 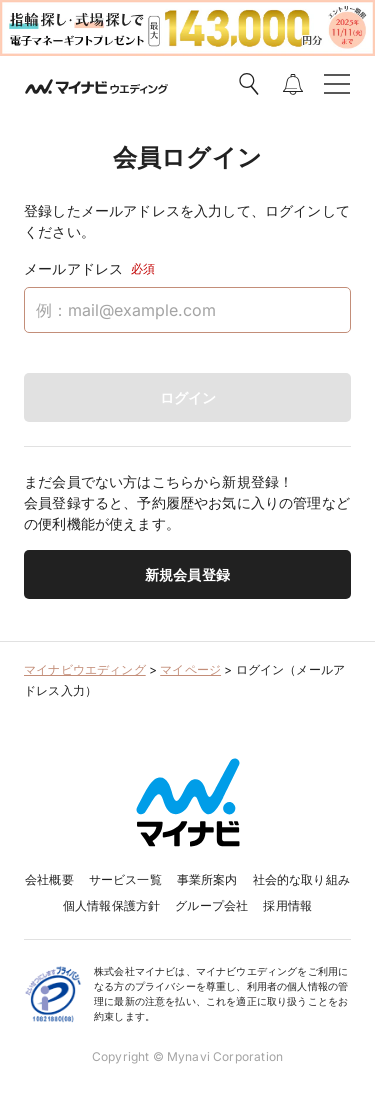 What do you see at coordinates (49, 879) in the screenshot?
I see `会社概要` at bounding box center [49, 879].